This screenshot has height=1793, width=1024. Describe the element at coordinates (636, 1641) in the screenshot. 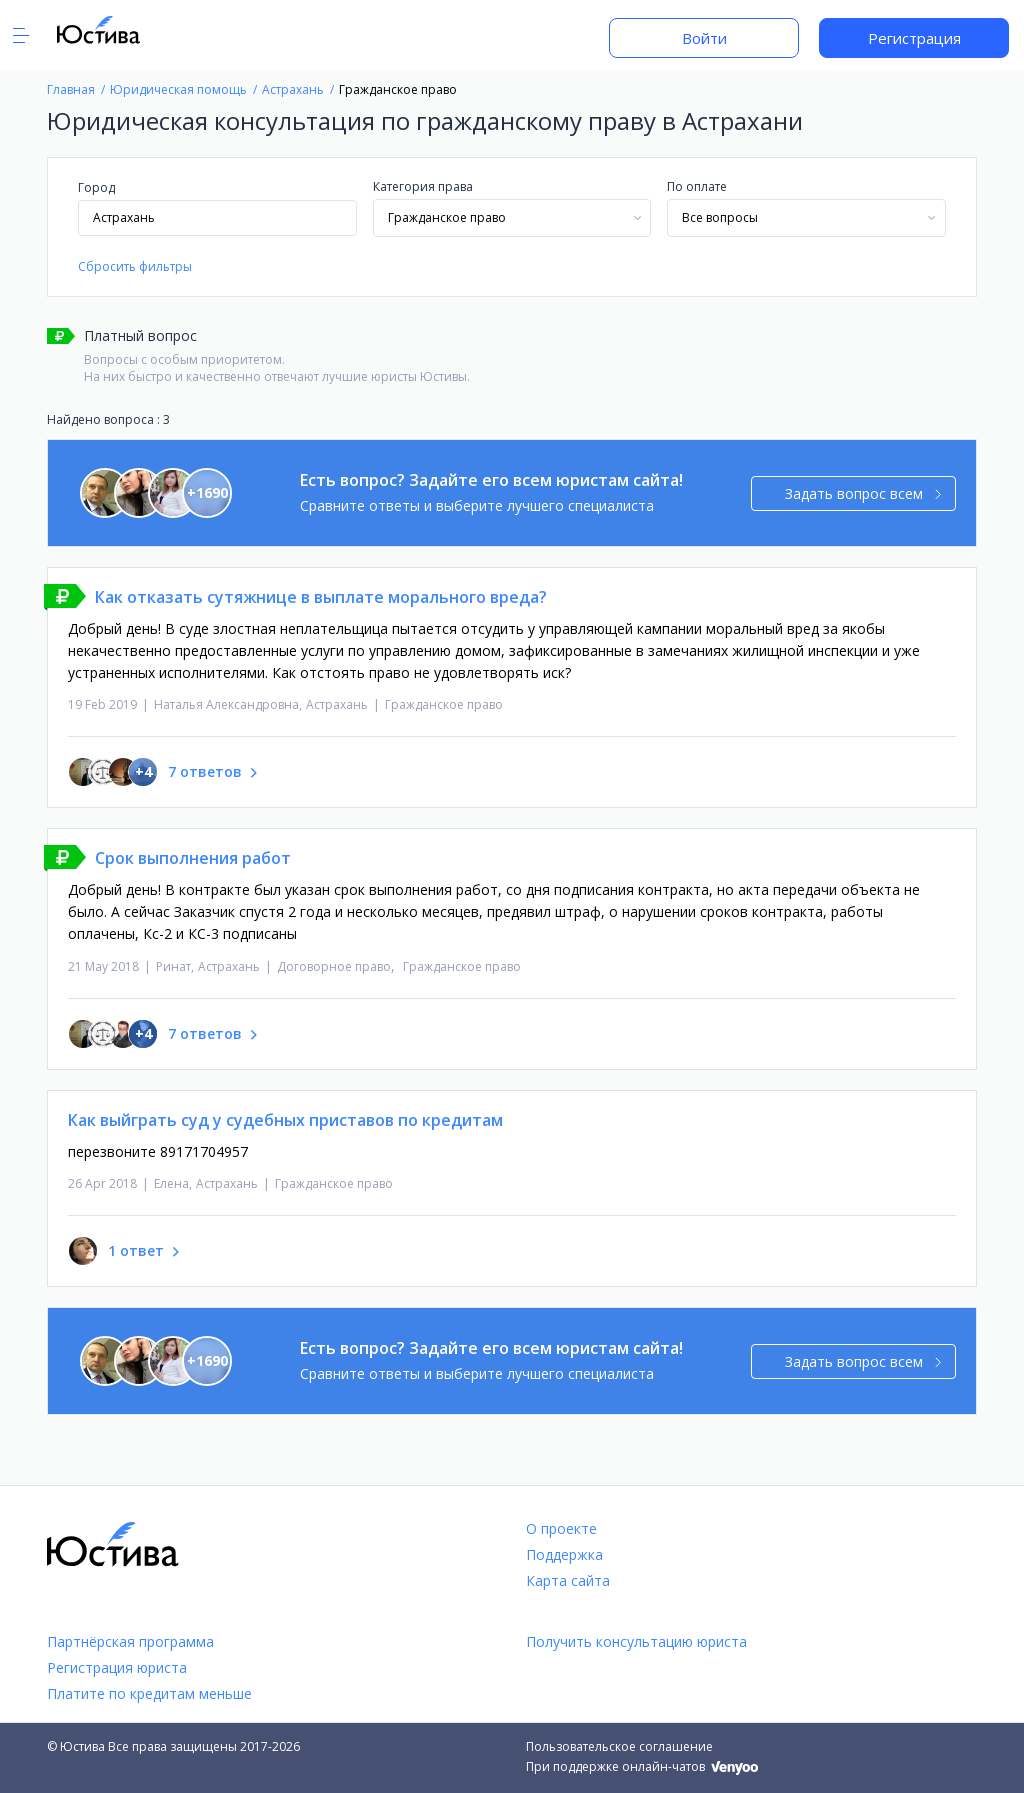

I see `Получить консультацию юриста` at that location.